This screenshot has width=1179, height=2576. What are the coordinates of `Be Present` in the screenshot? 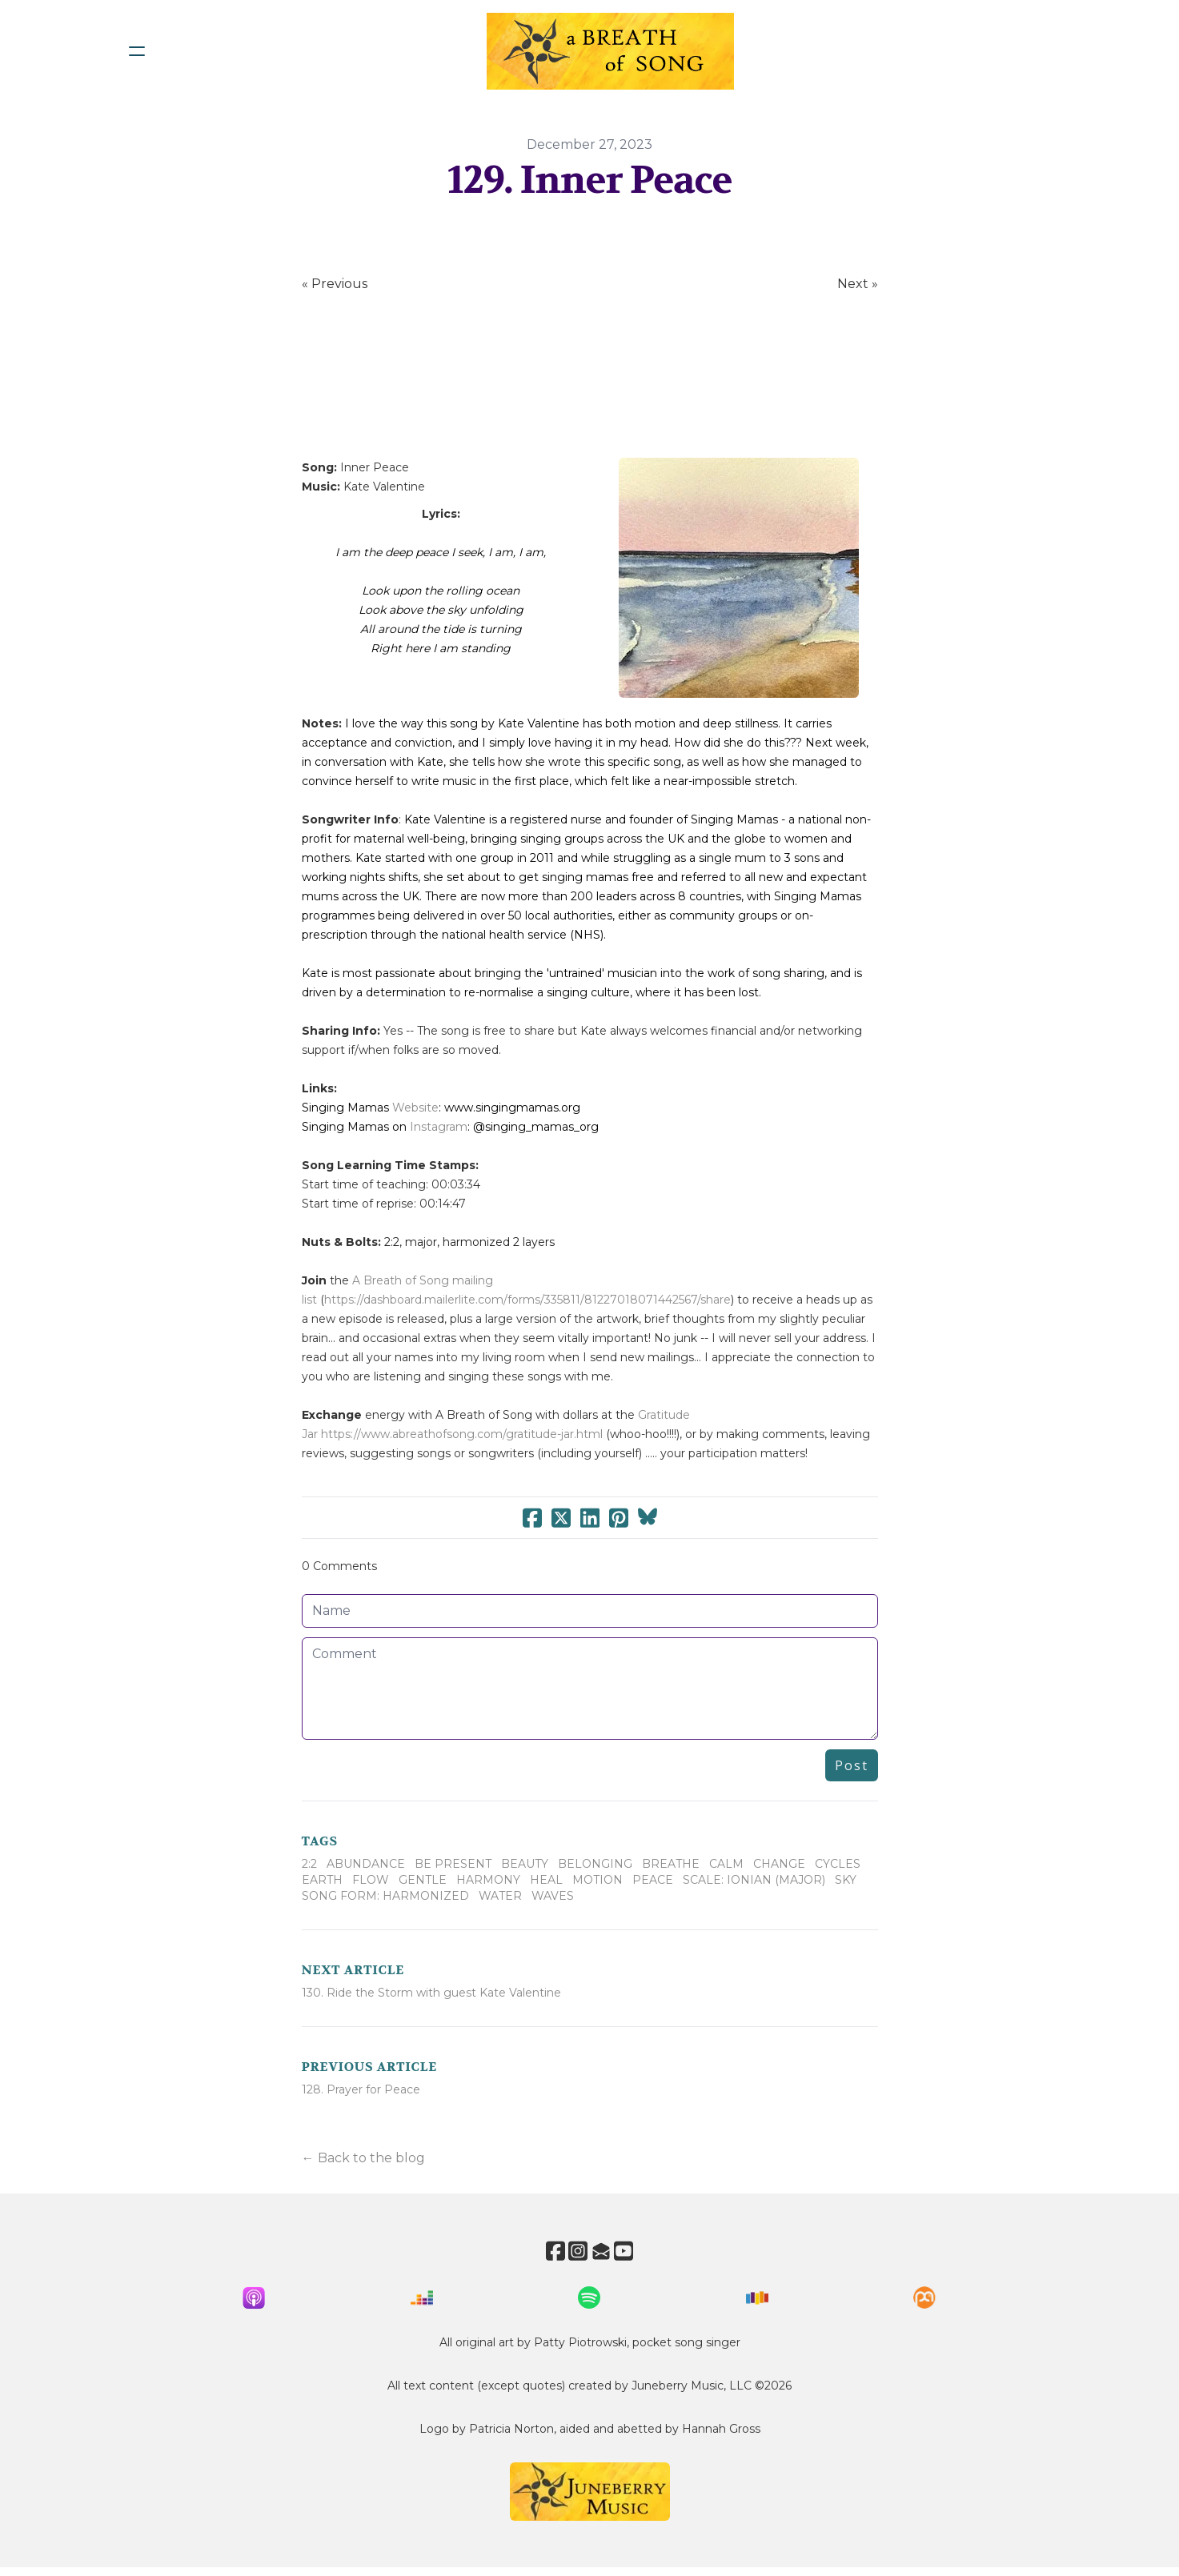 It's located at (453, 1864).